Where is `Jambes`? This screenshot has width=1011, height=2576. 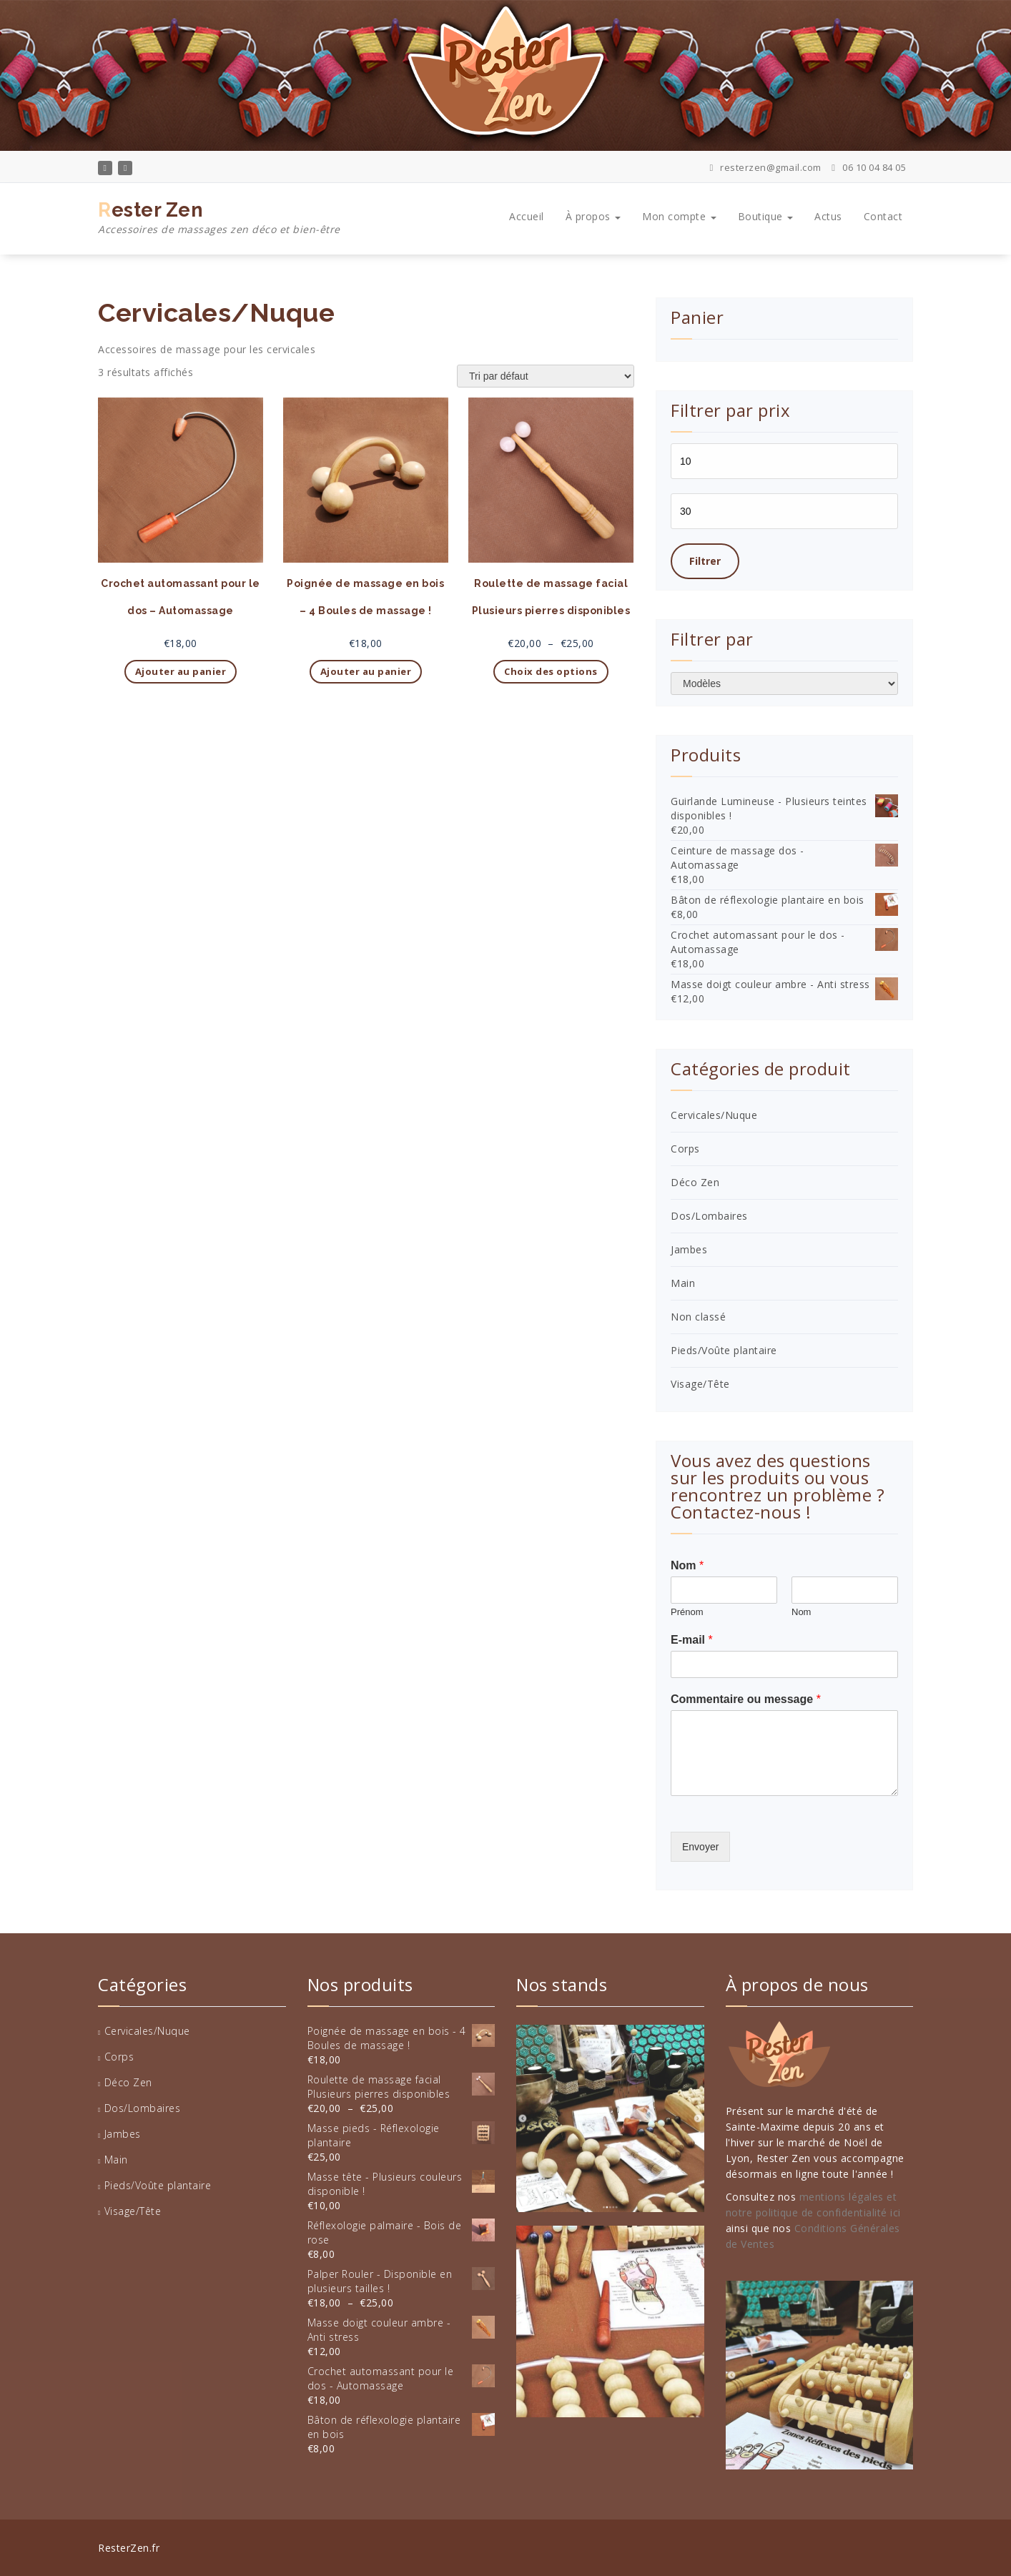
Jambes is located at coordinates (689, 1249).